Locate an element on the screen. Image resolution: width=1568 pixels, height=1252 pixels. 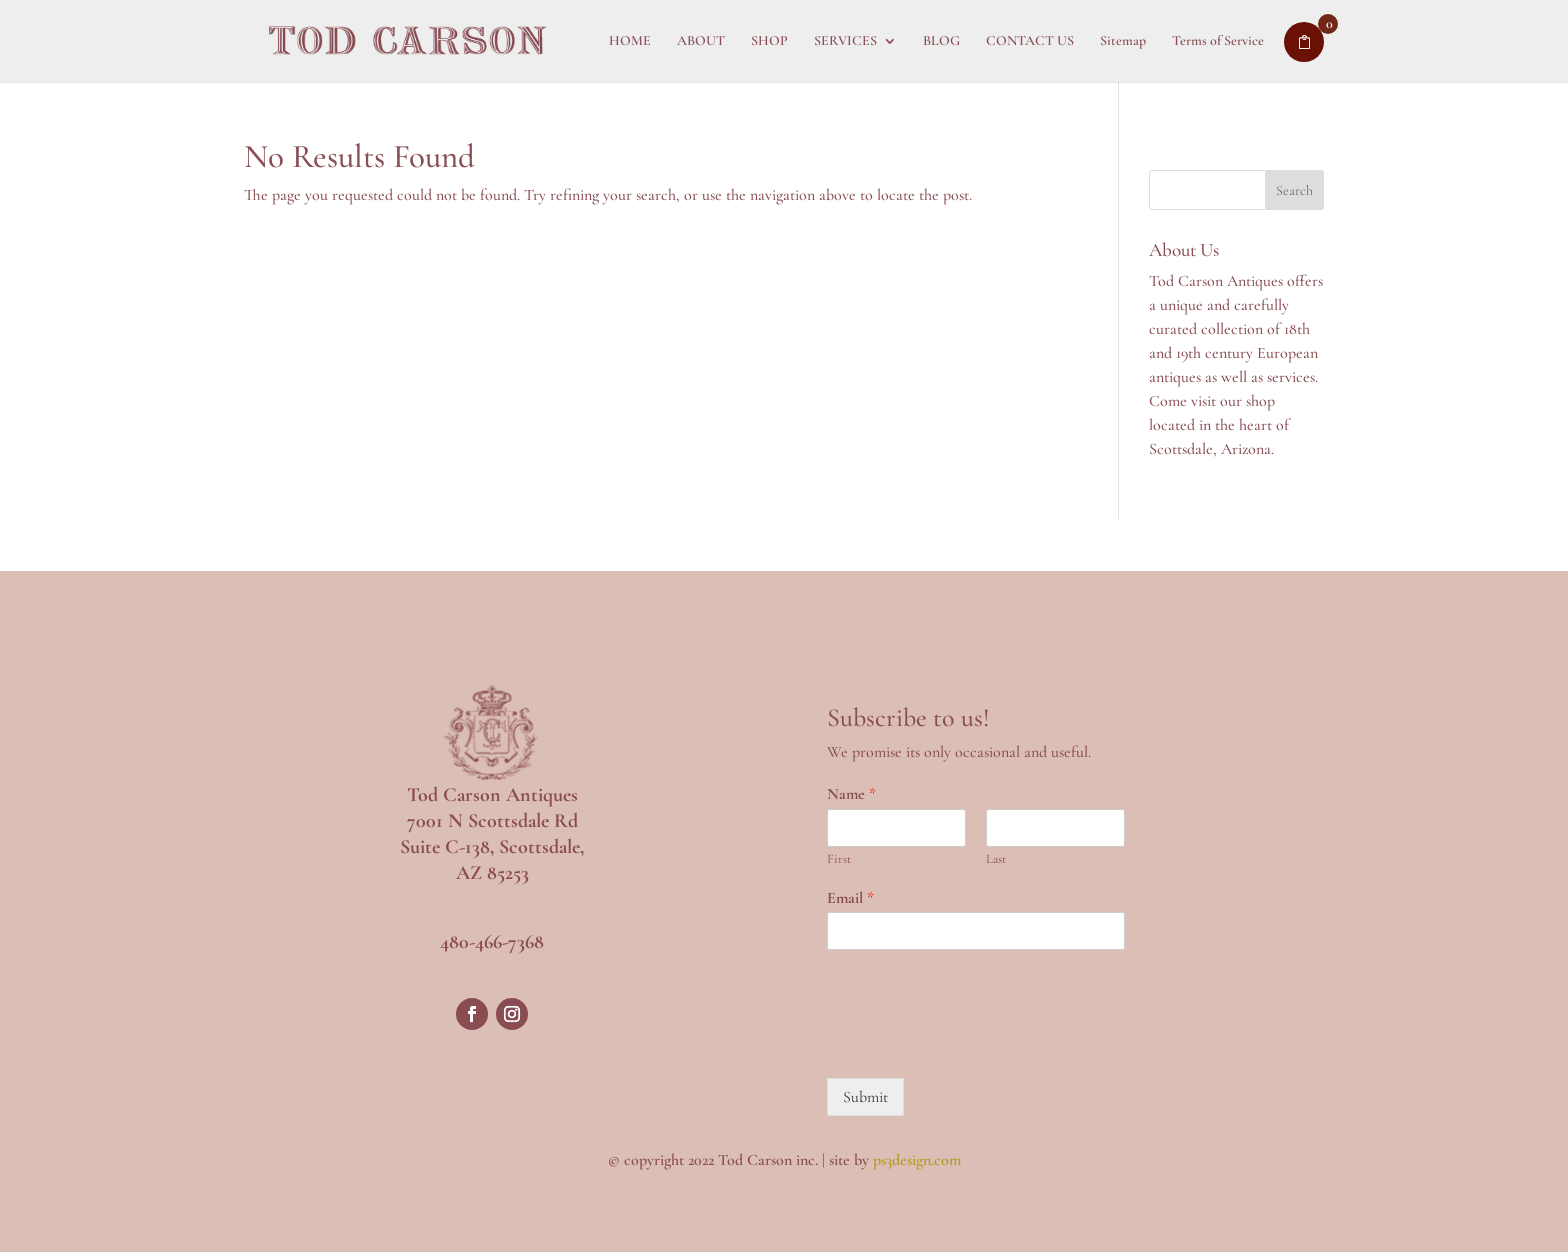
Submit is located at coordinates (865, 1097).